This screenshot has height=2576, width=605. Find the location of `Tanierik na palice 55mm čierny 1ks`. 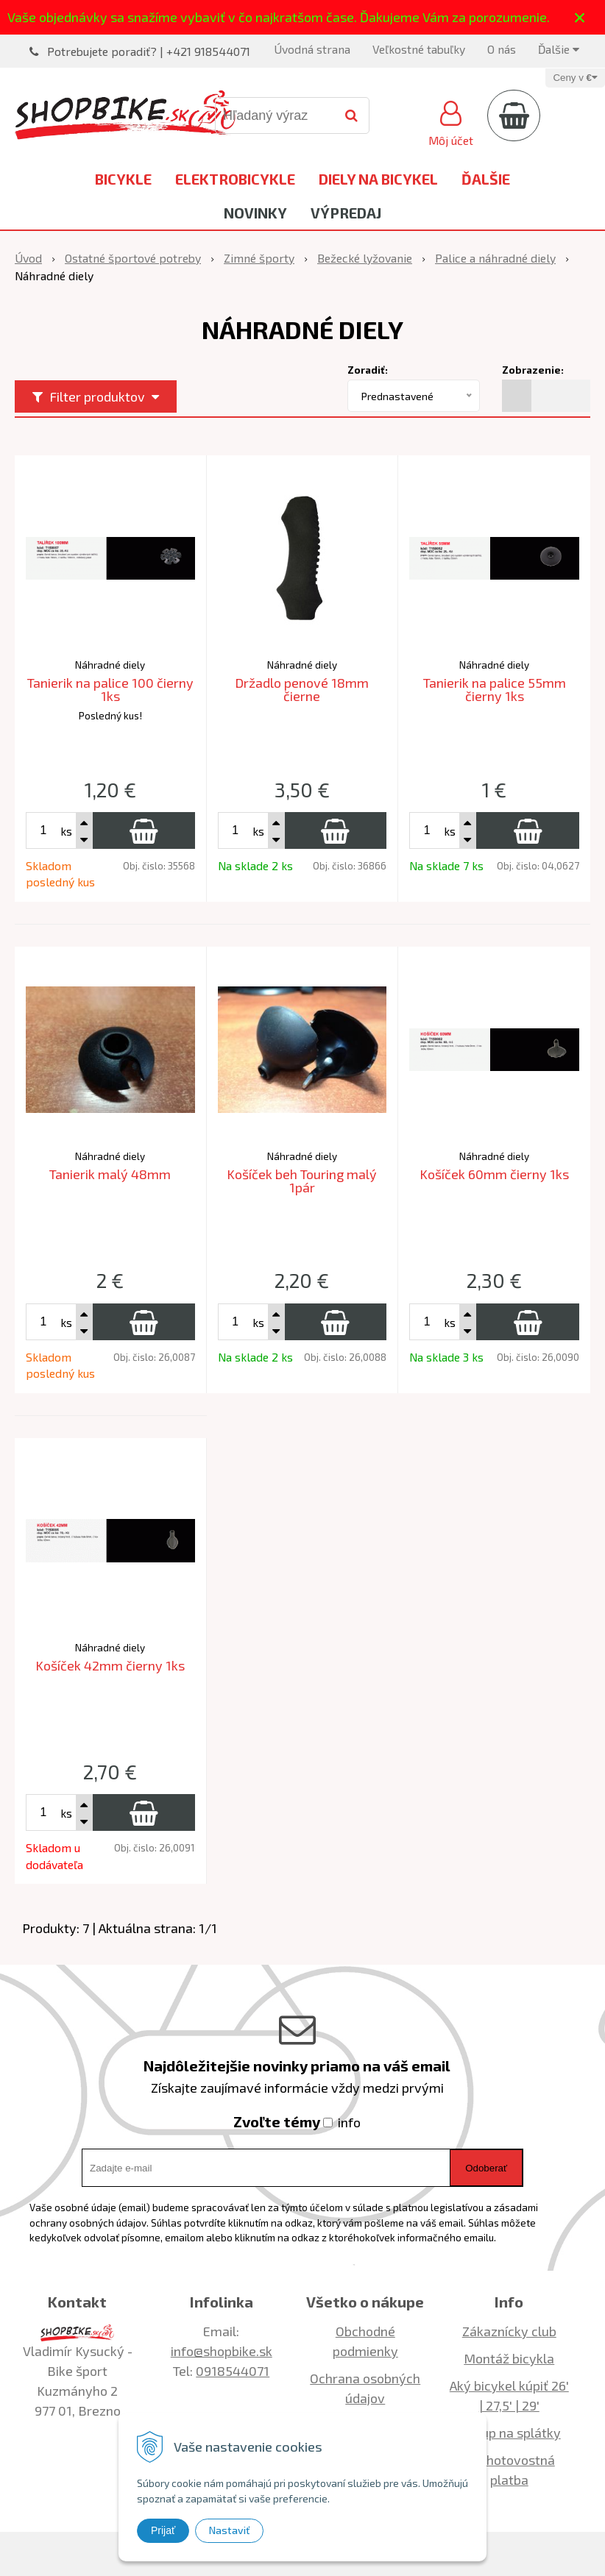

Tanierik na palice 55mm čierny 1ks is located at coordinates (494, 689).